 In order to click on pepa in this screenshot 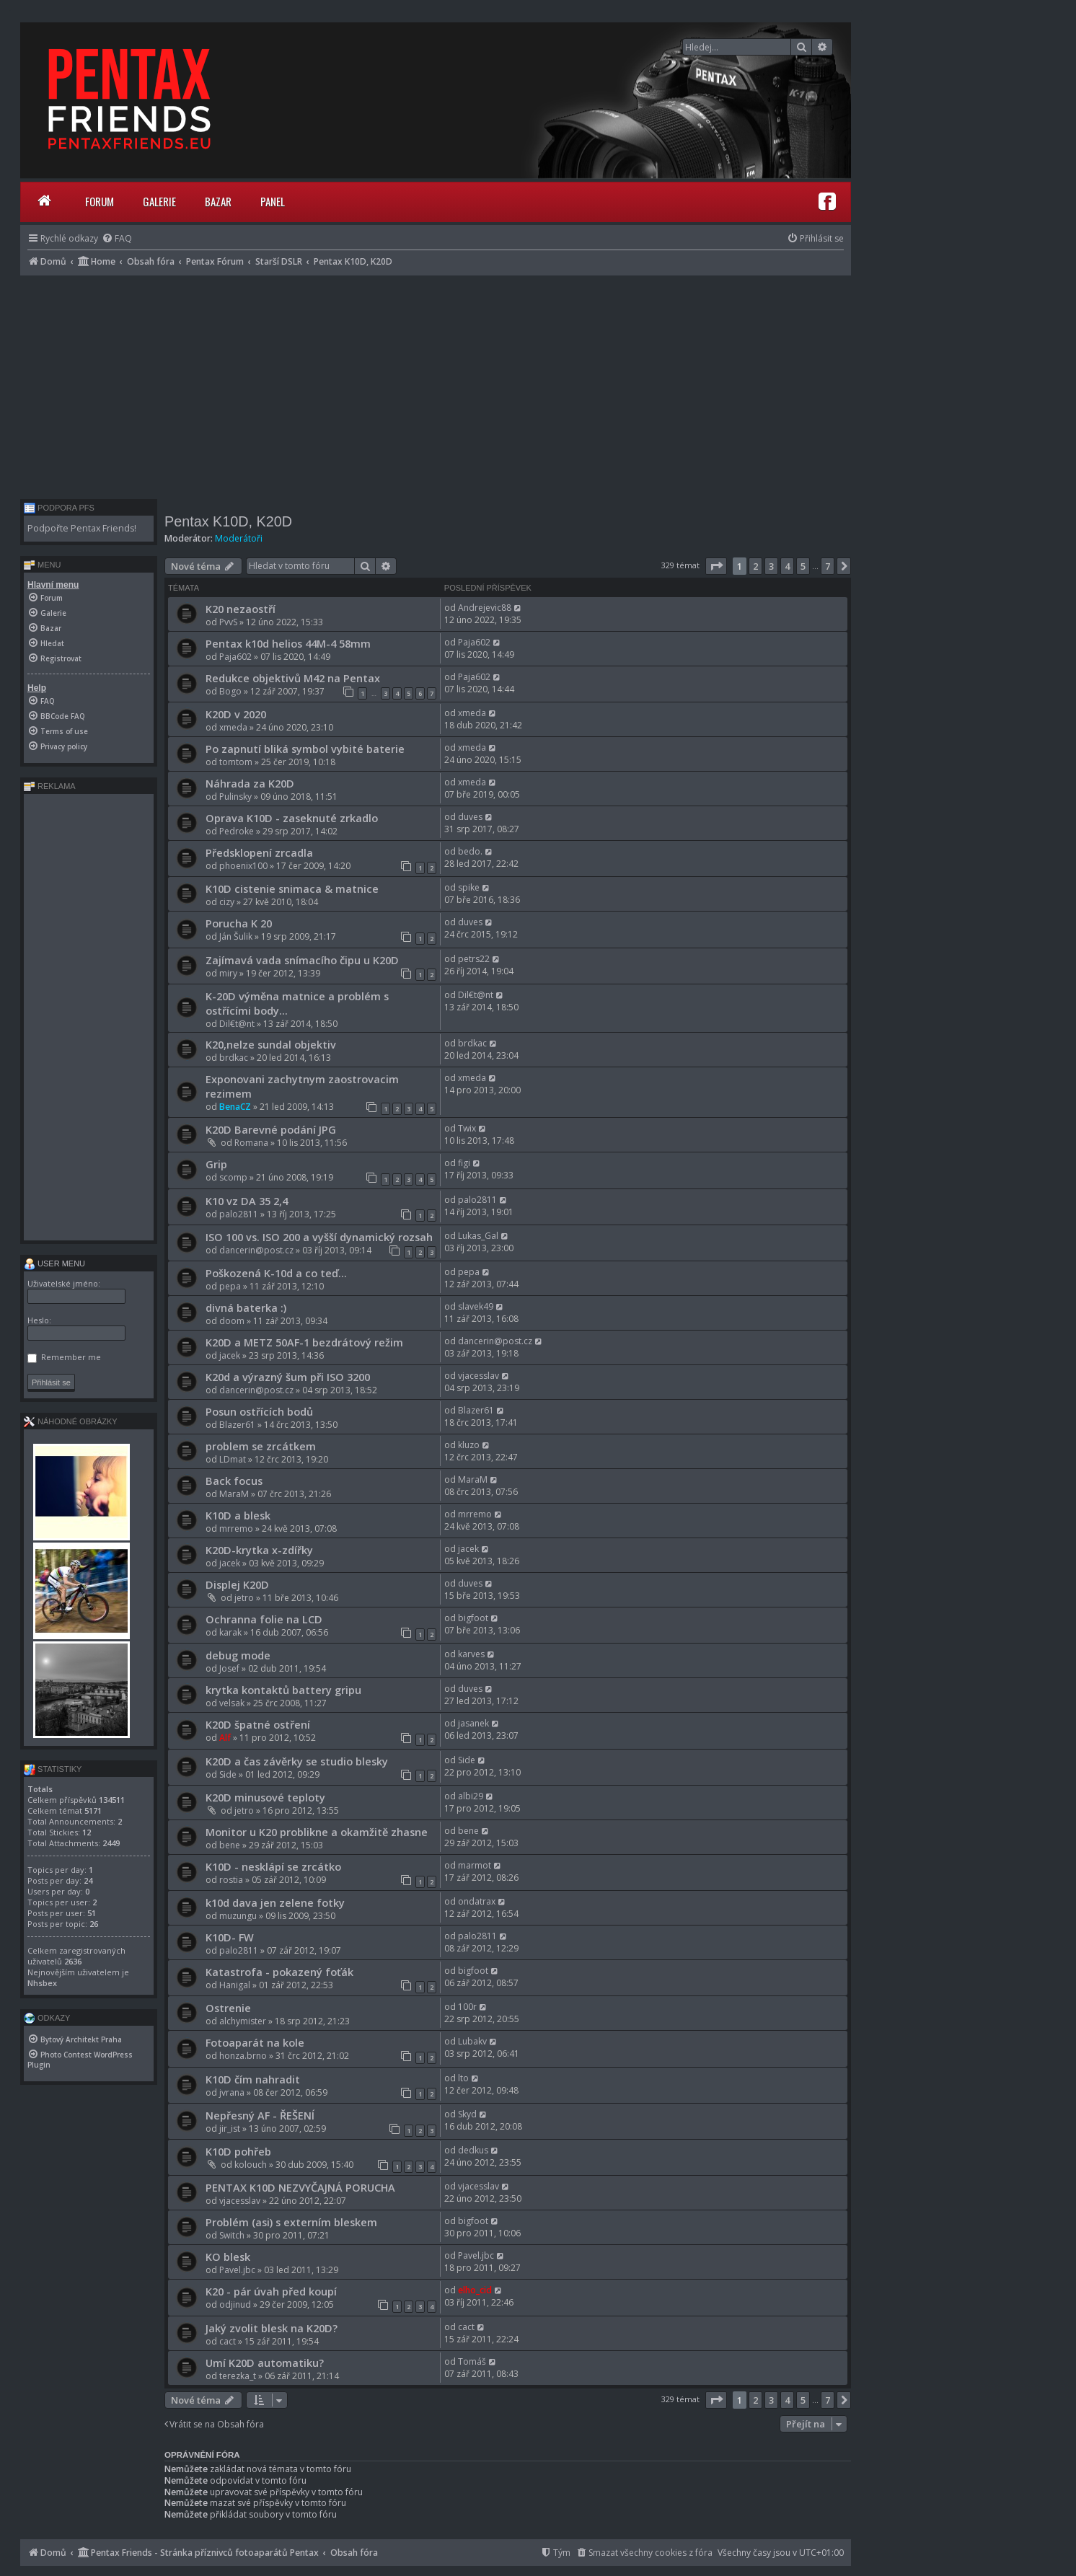, I will do `click(230, 1286)`.